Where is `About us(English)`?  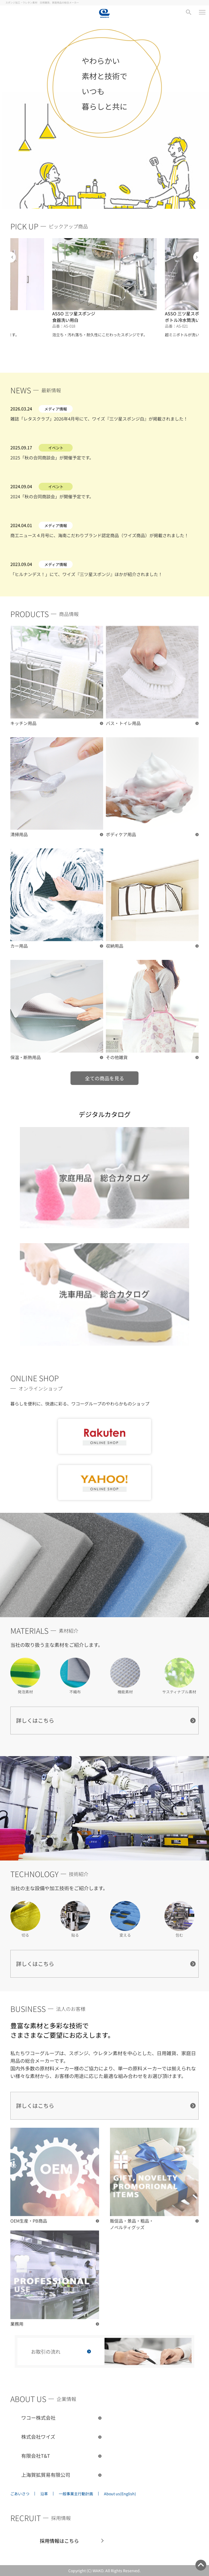
About us(English) is located at coordinates (120, 2493).